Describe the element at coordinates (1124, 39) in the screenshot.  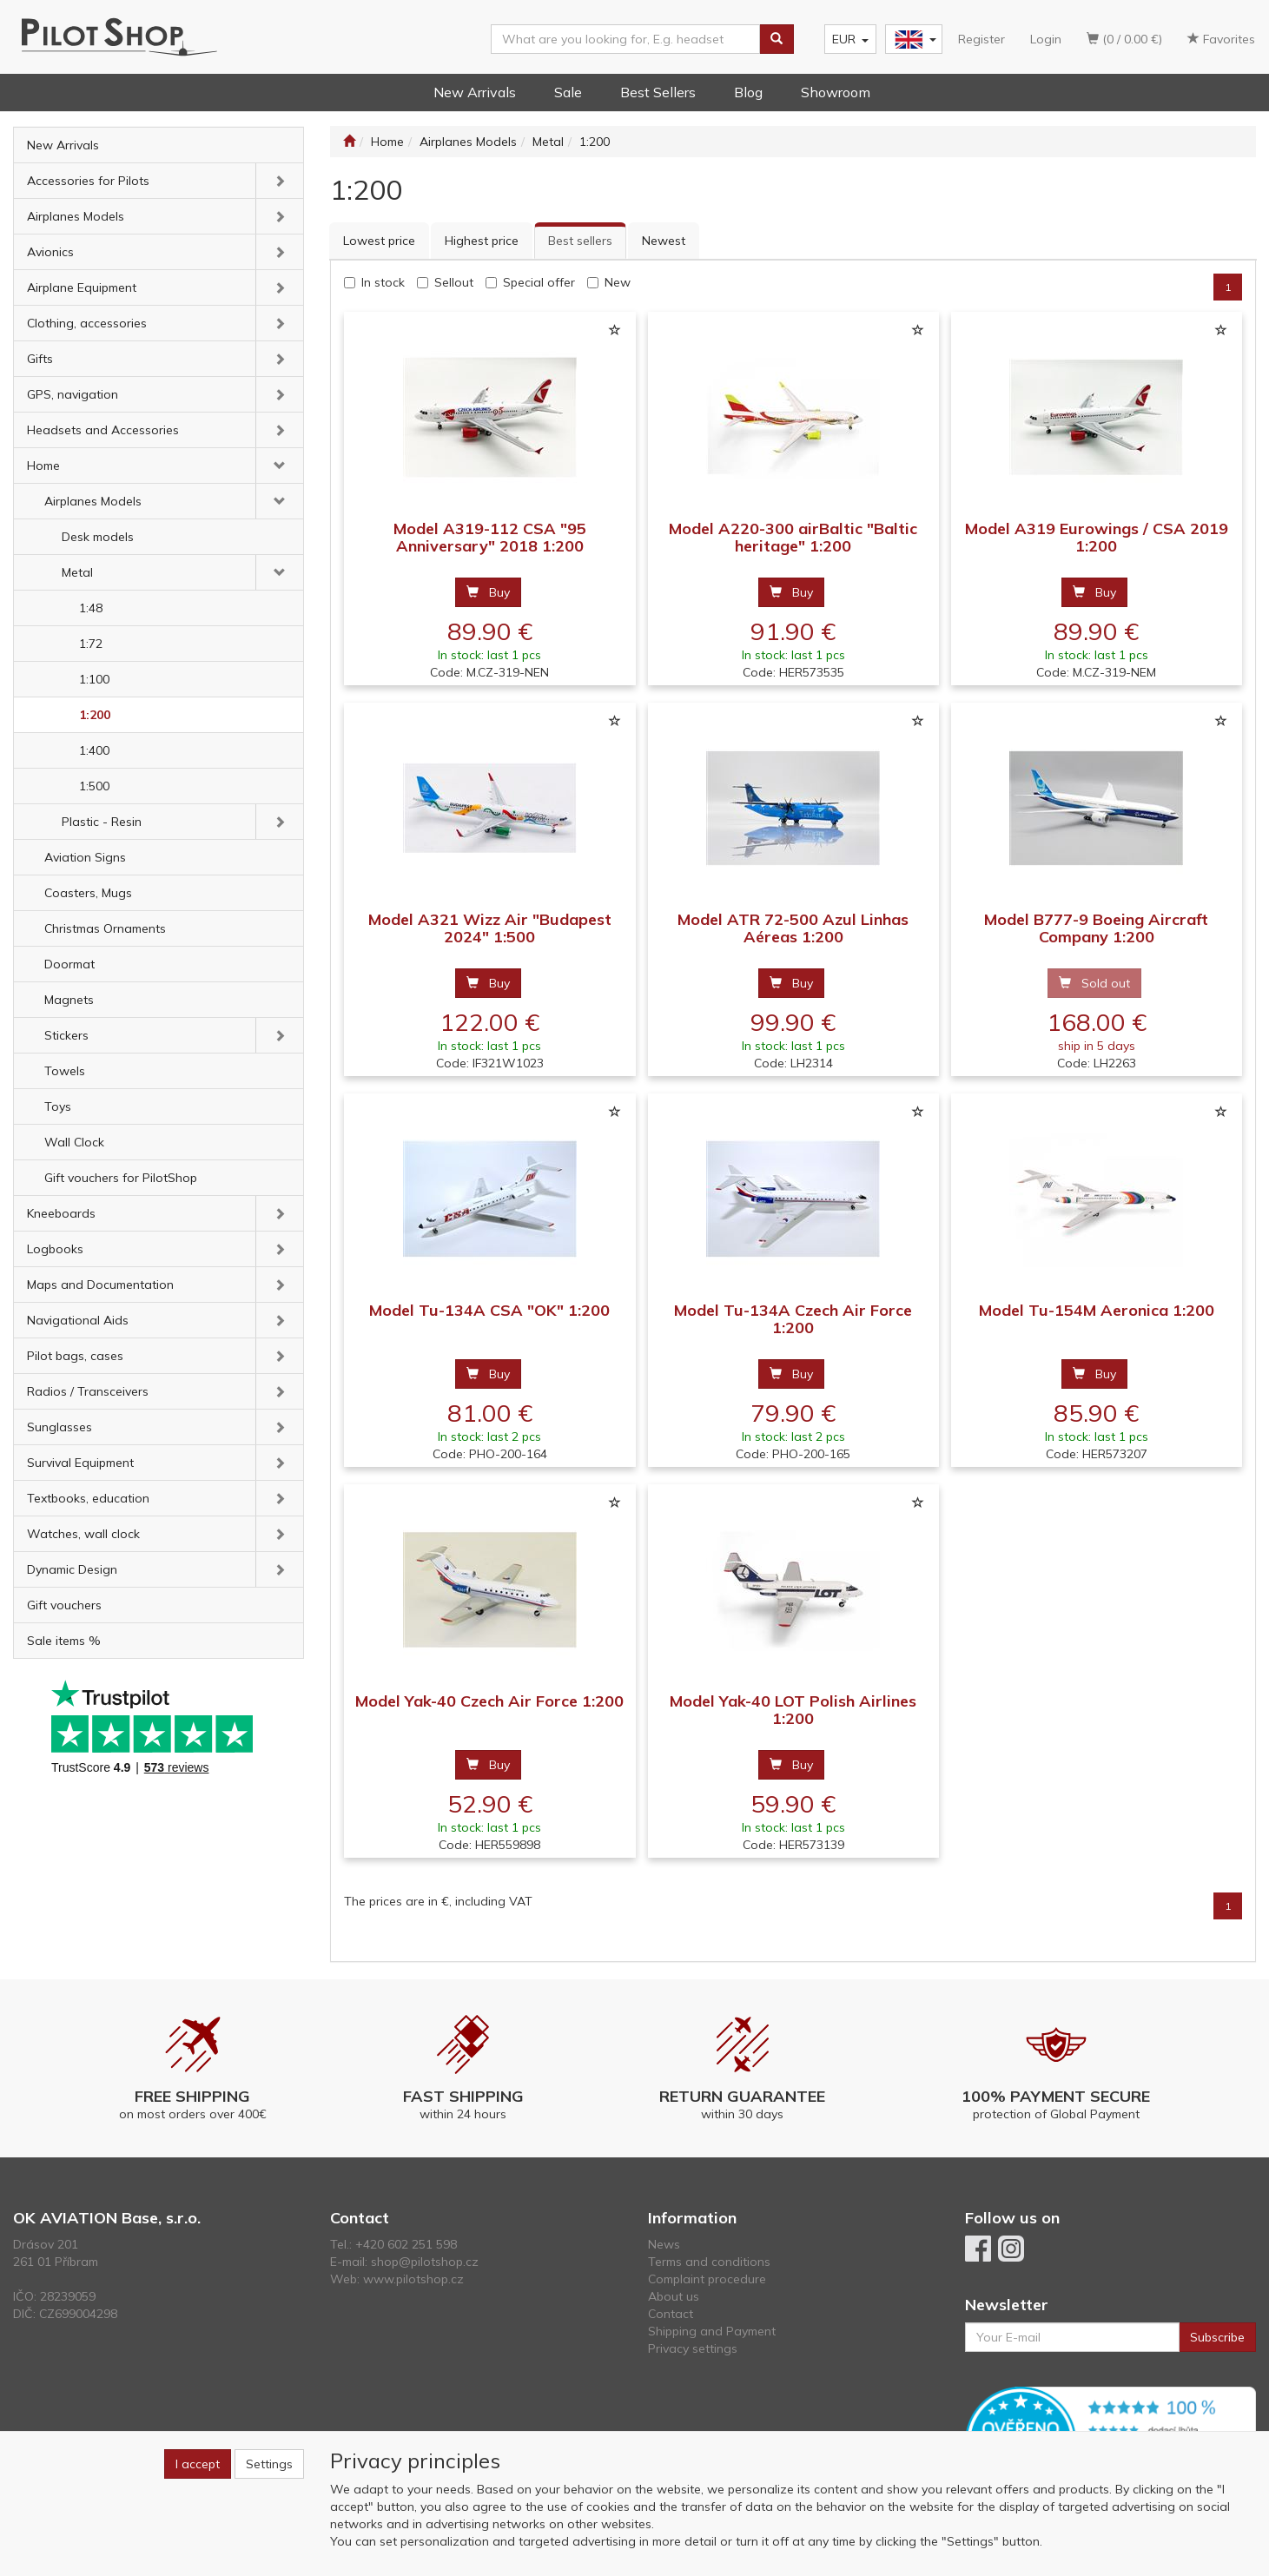
I see `(0 / 0.00 €)` at that location.